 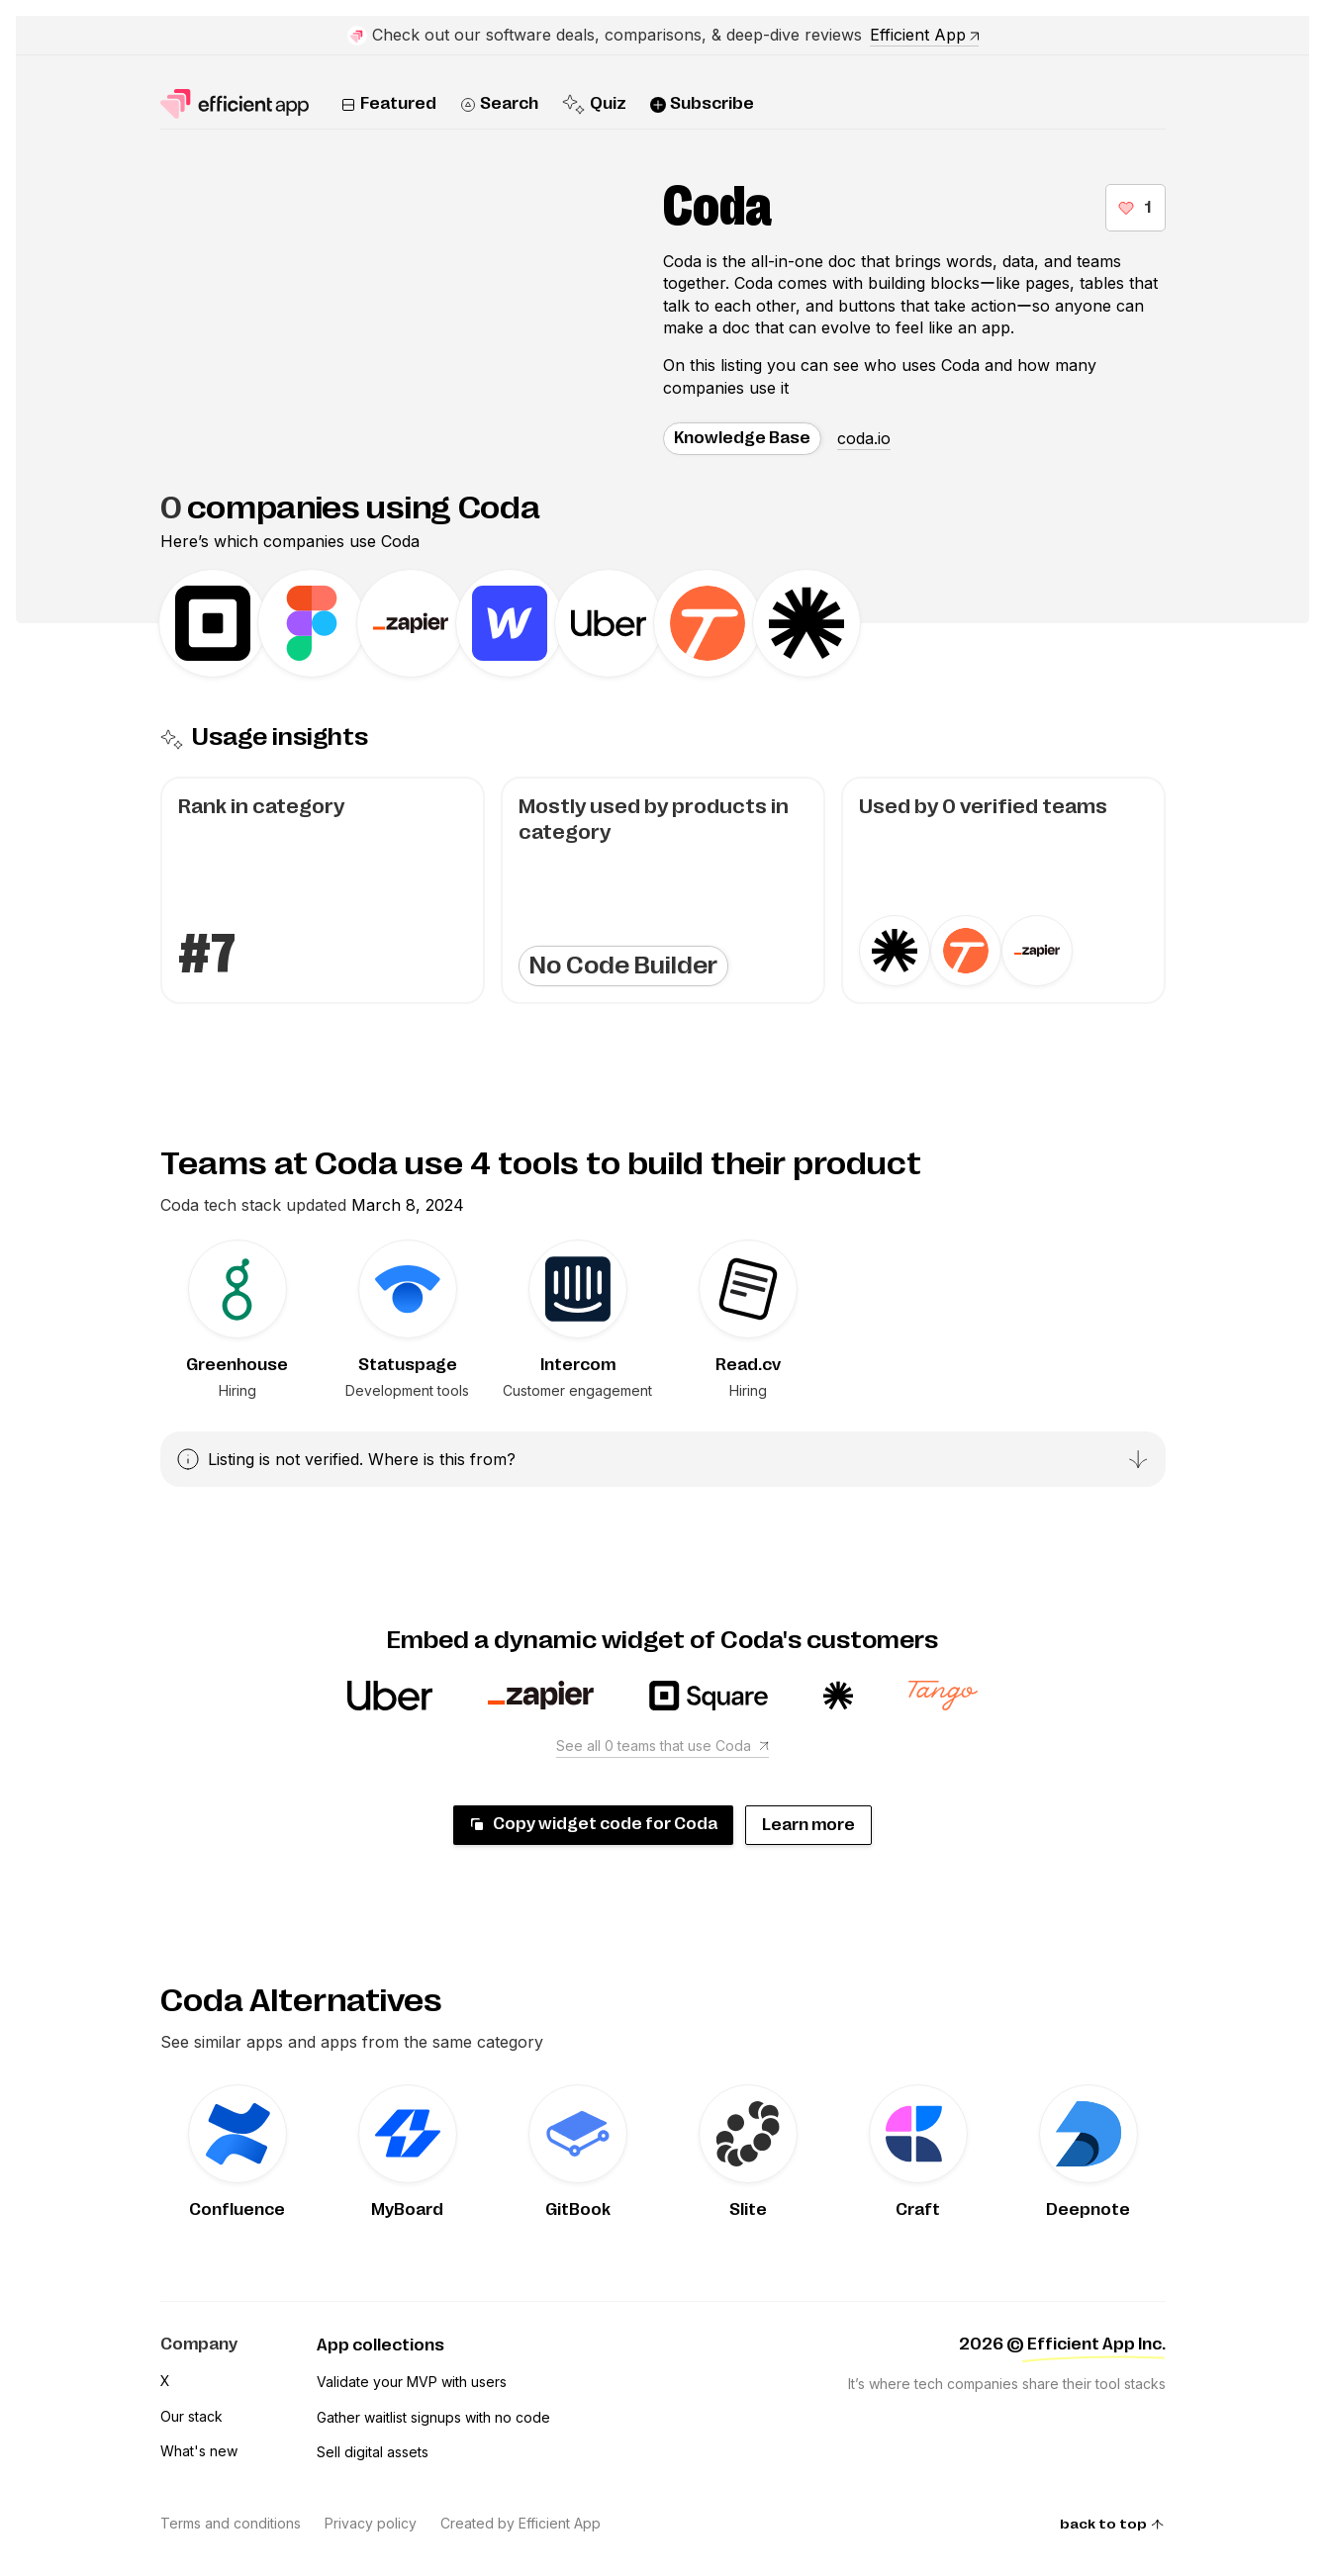 I want to click on coda.io, so click(x=864, y=438).